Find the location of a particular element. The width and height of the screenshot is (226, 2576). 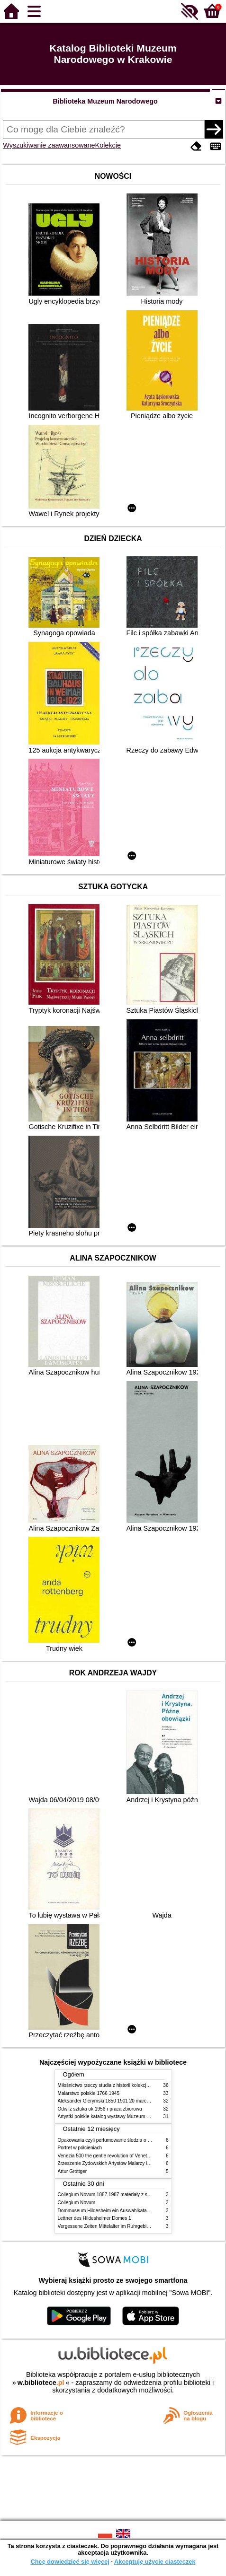

Portret w półcieniach is located at coordinates (80, 2147).